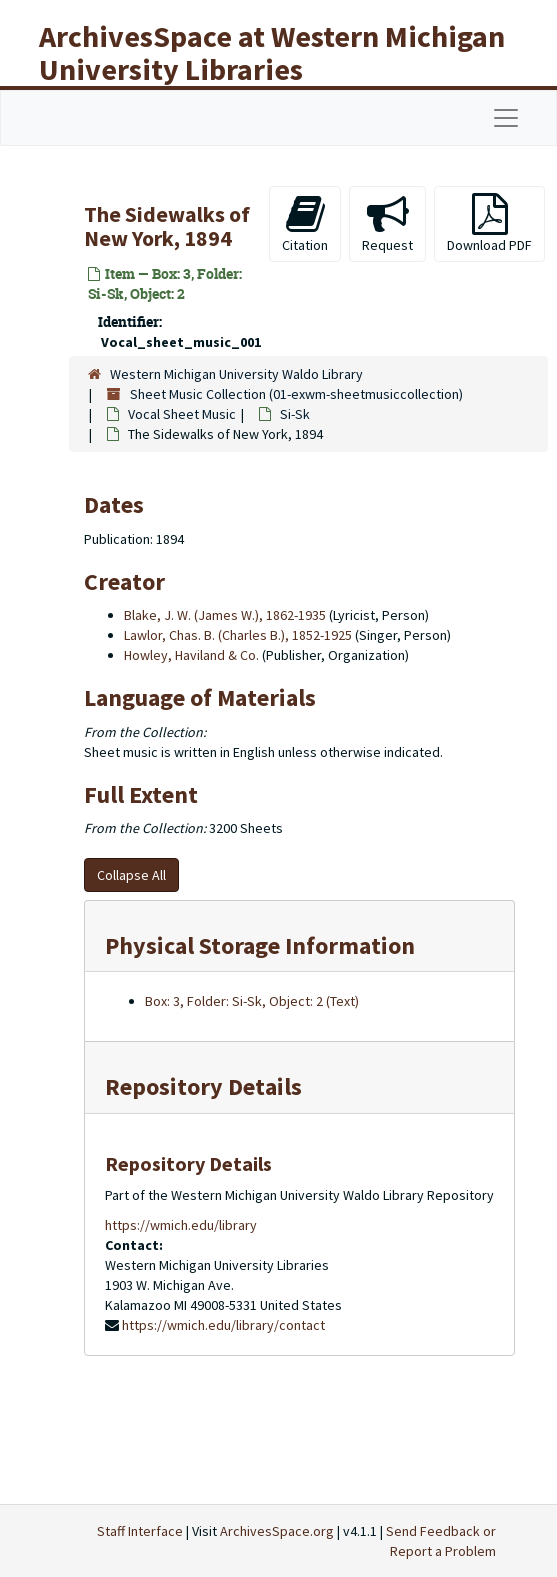  What do you see at coordinates (305, 223) in the screenshot?
I see `Citation` at bounding box center [305, 223].